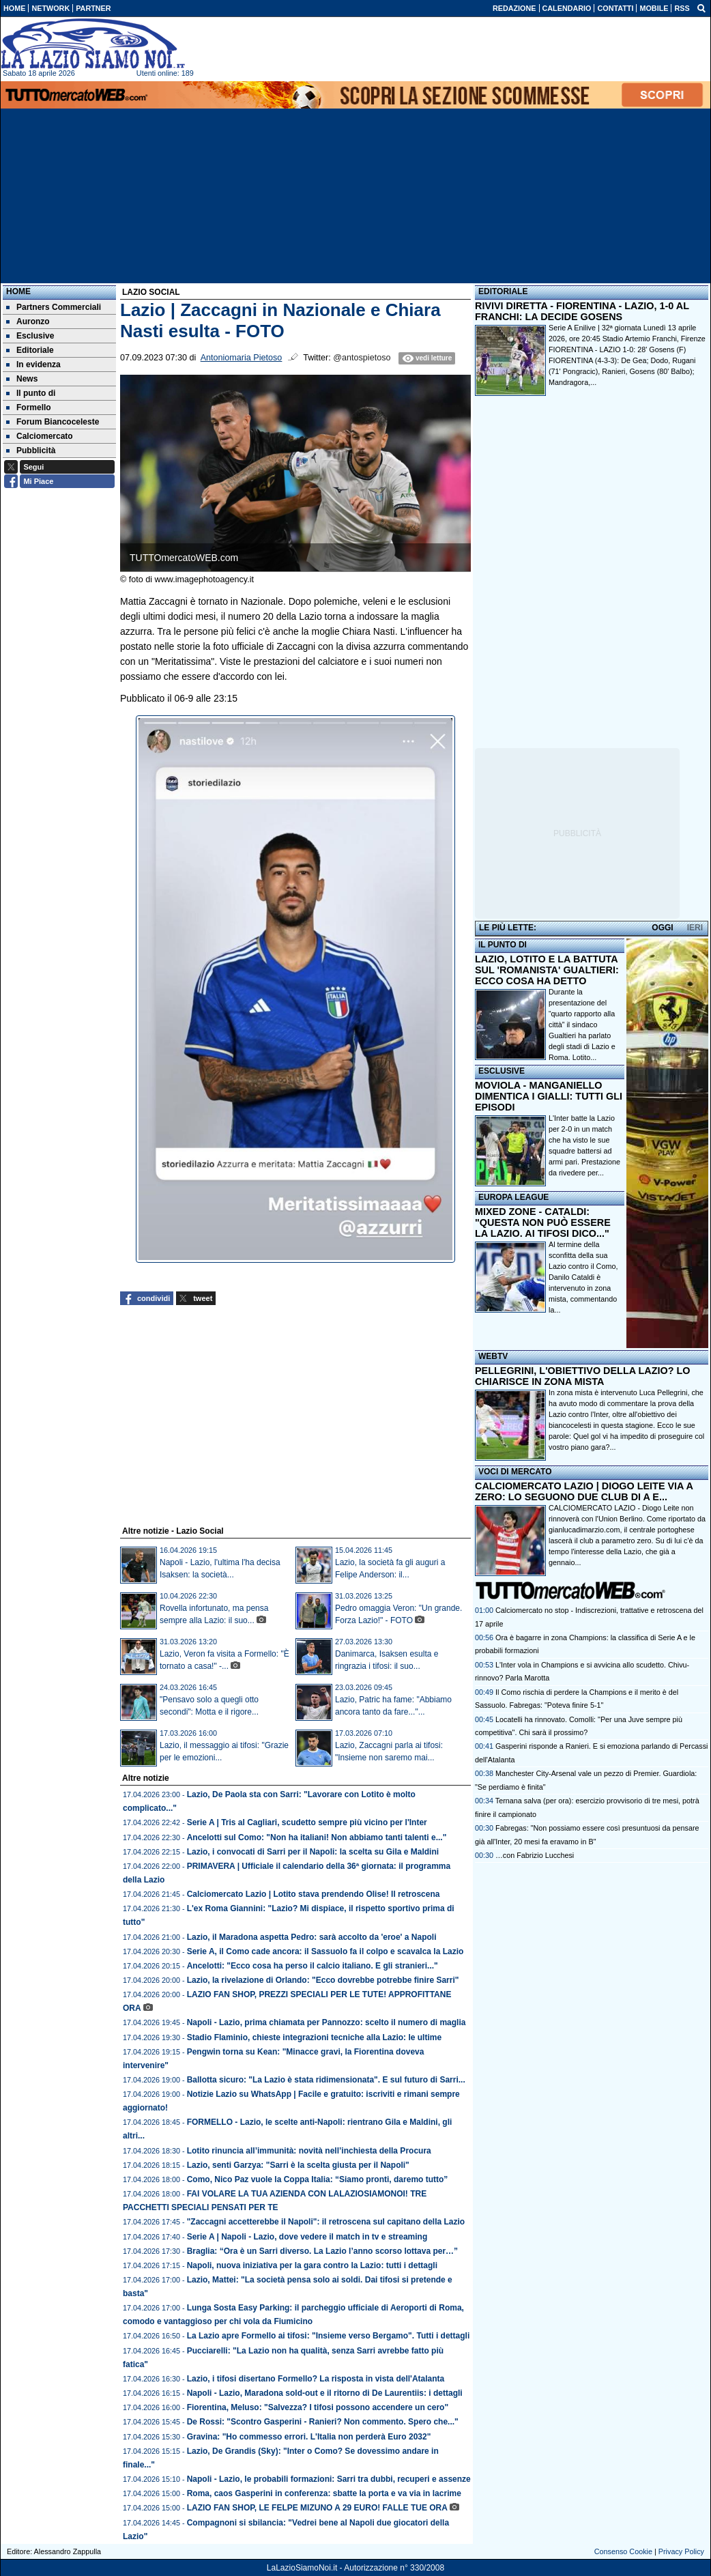 This screenshot has height=2576, width=711. What do you see at coordinates (33, 364) in the screenshot?
I see `In evidenza [menuitem]` at bounding box center [33, 364].